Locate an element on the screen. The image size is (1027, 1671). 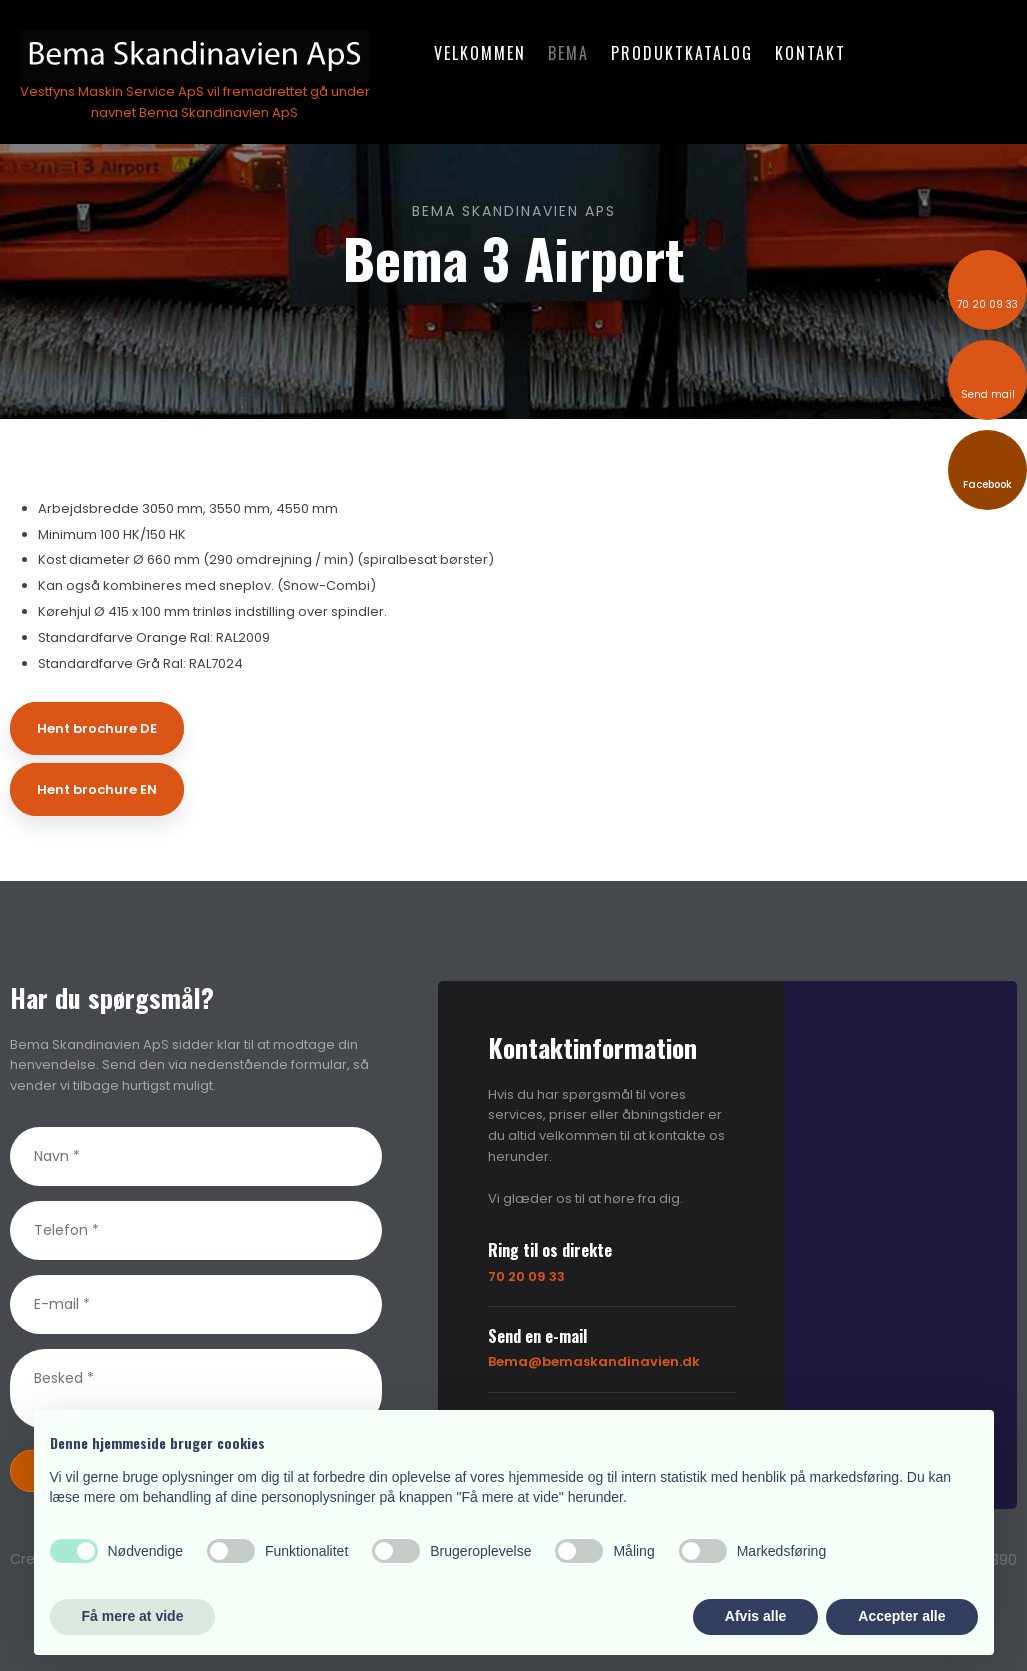
Produktkatalog is located at coordinates (682, 53).